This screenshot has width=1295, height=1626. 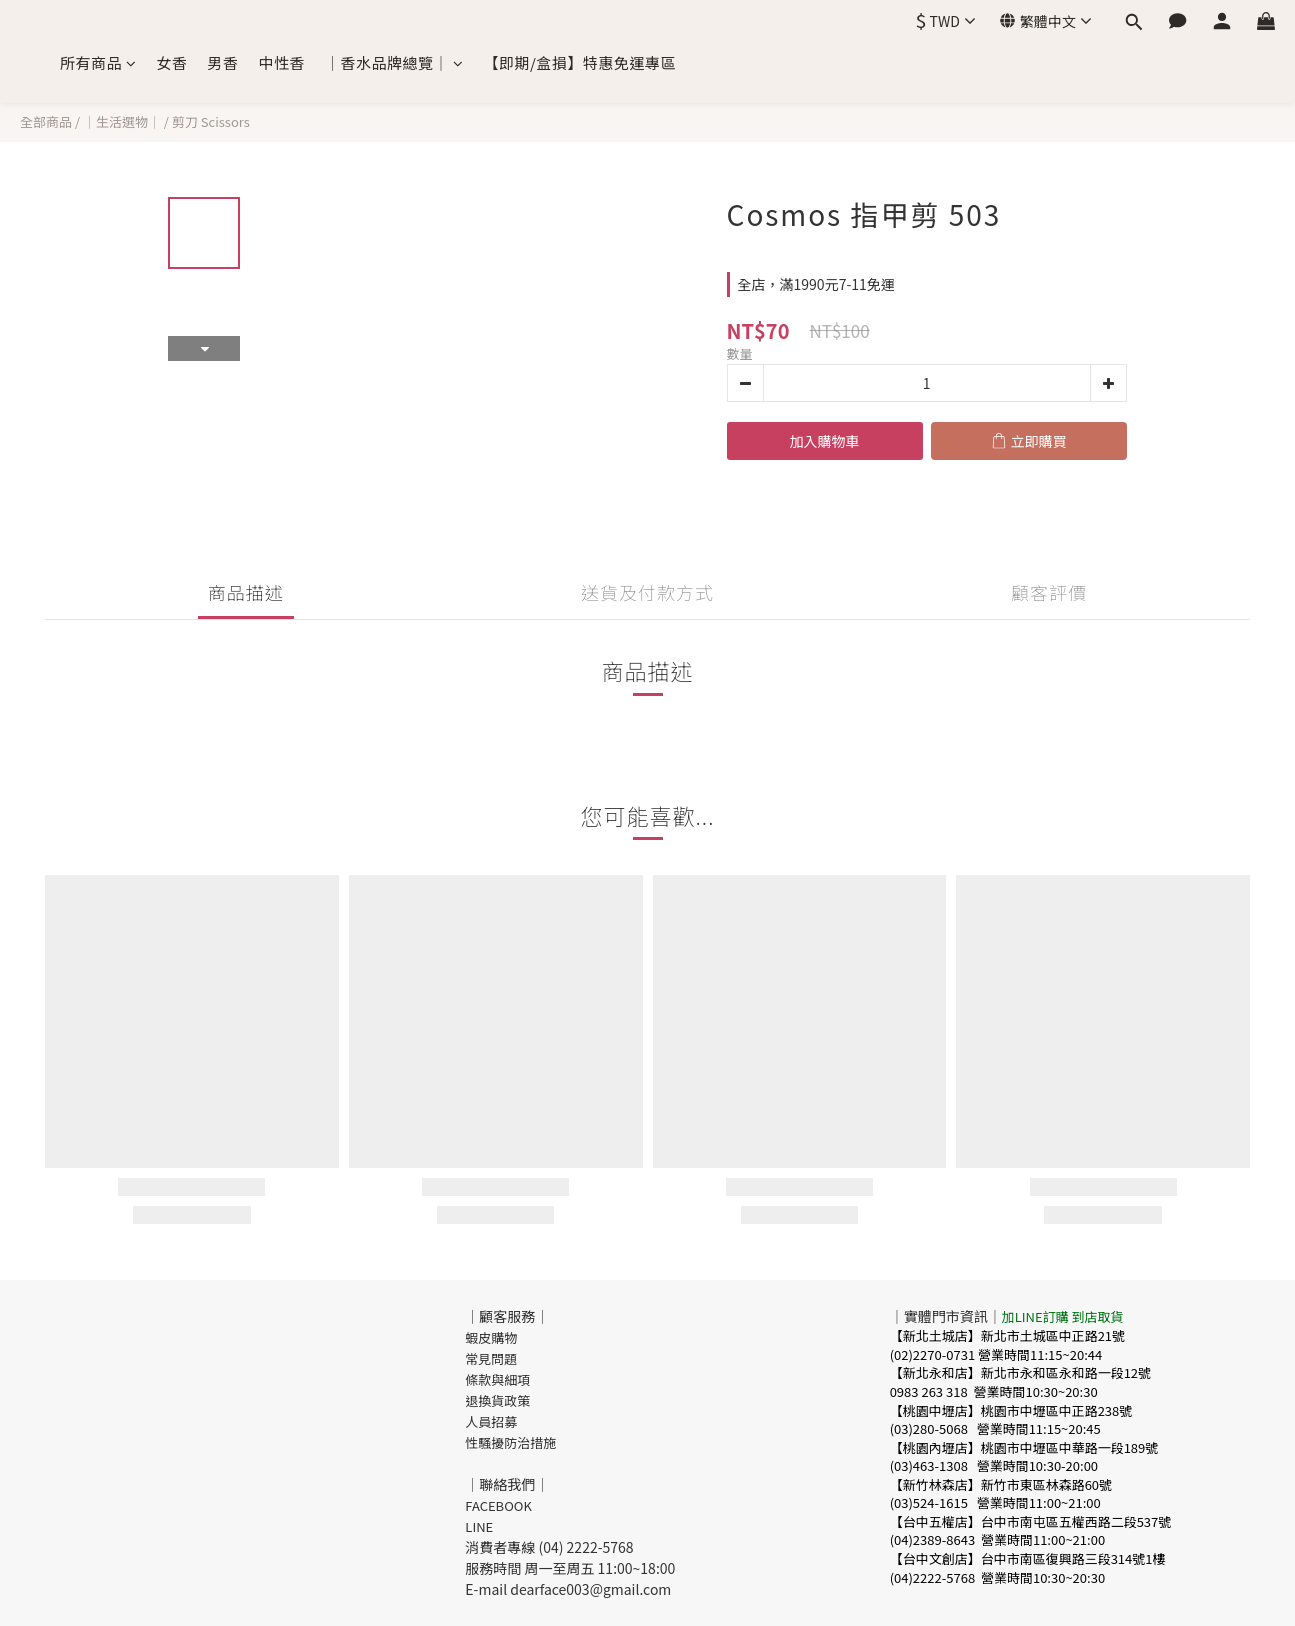 I want to click on 剪刀 Scissors, so click(x=211, y=121).